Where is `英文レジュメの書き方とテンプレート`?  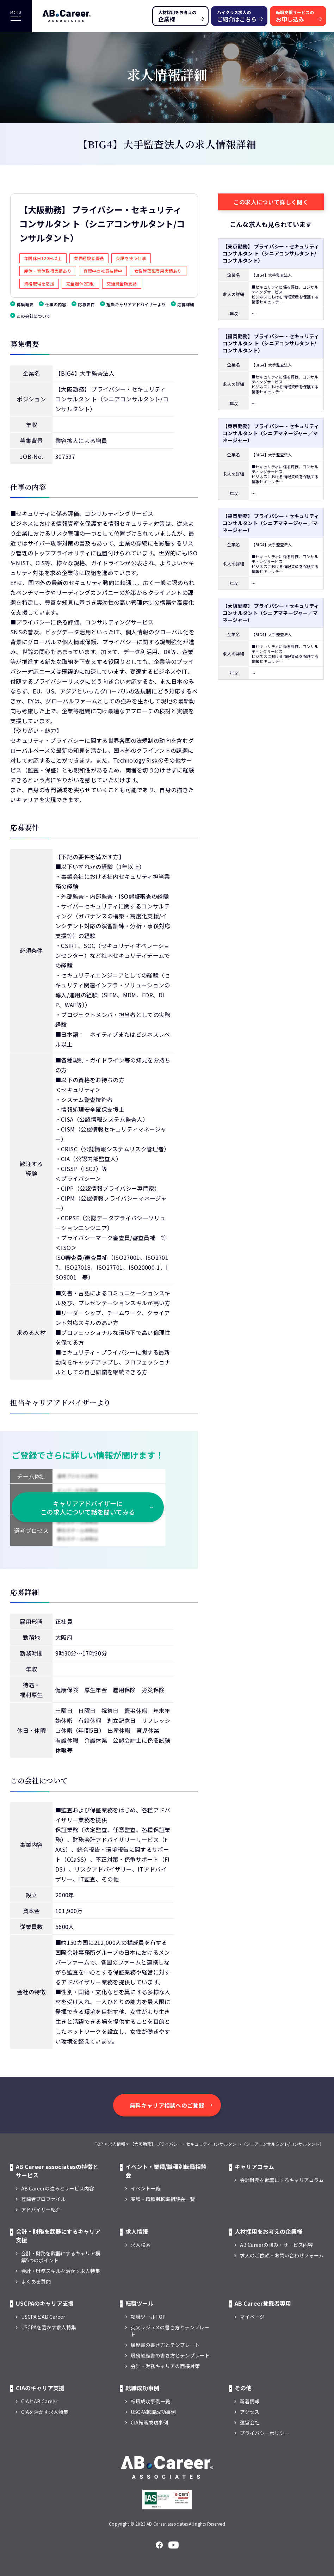 英文レジュメの書き方とテンプレート is located at coordinates (170, 2331).